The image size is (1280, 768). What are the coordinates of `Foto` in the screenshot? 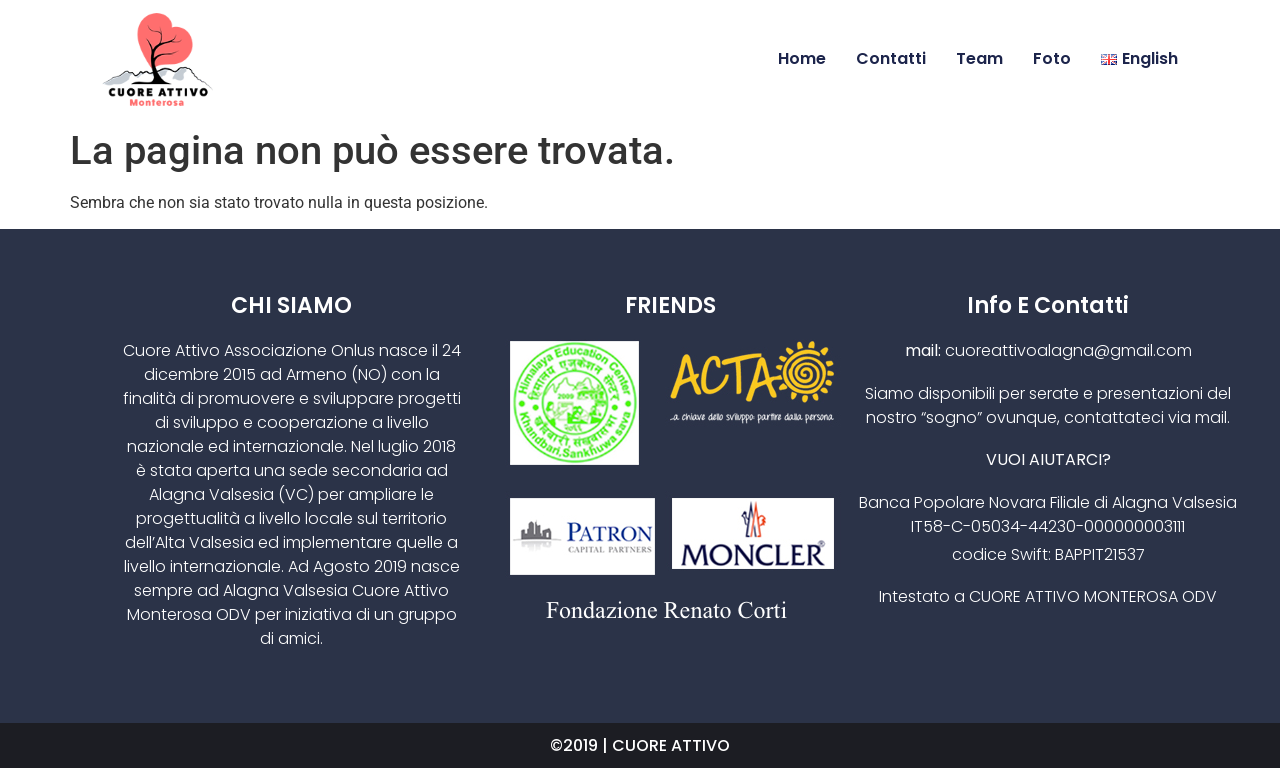 It's located at (1052, 58).